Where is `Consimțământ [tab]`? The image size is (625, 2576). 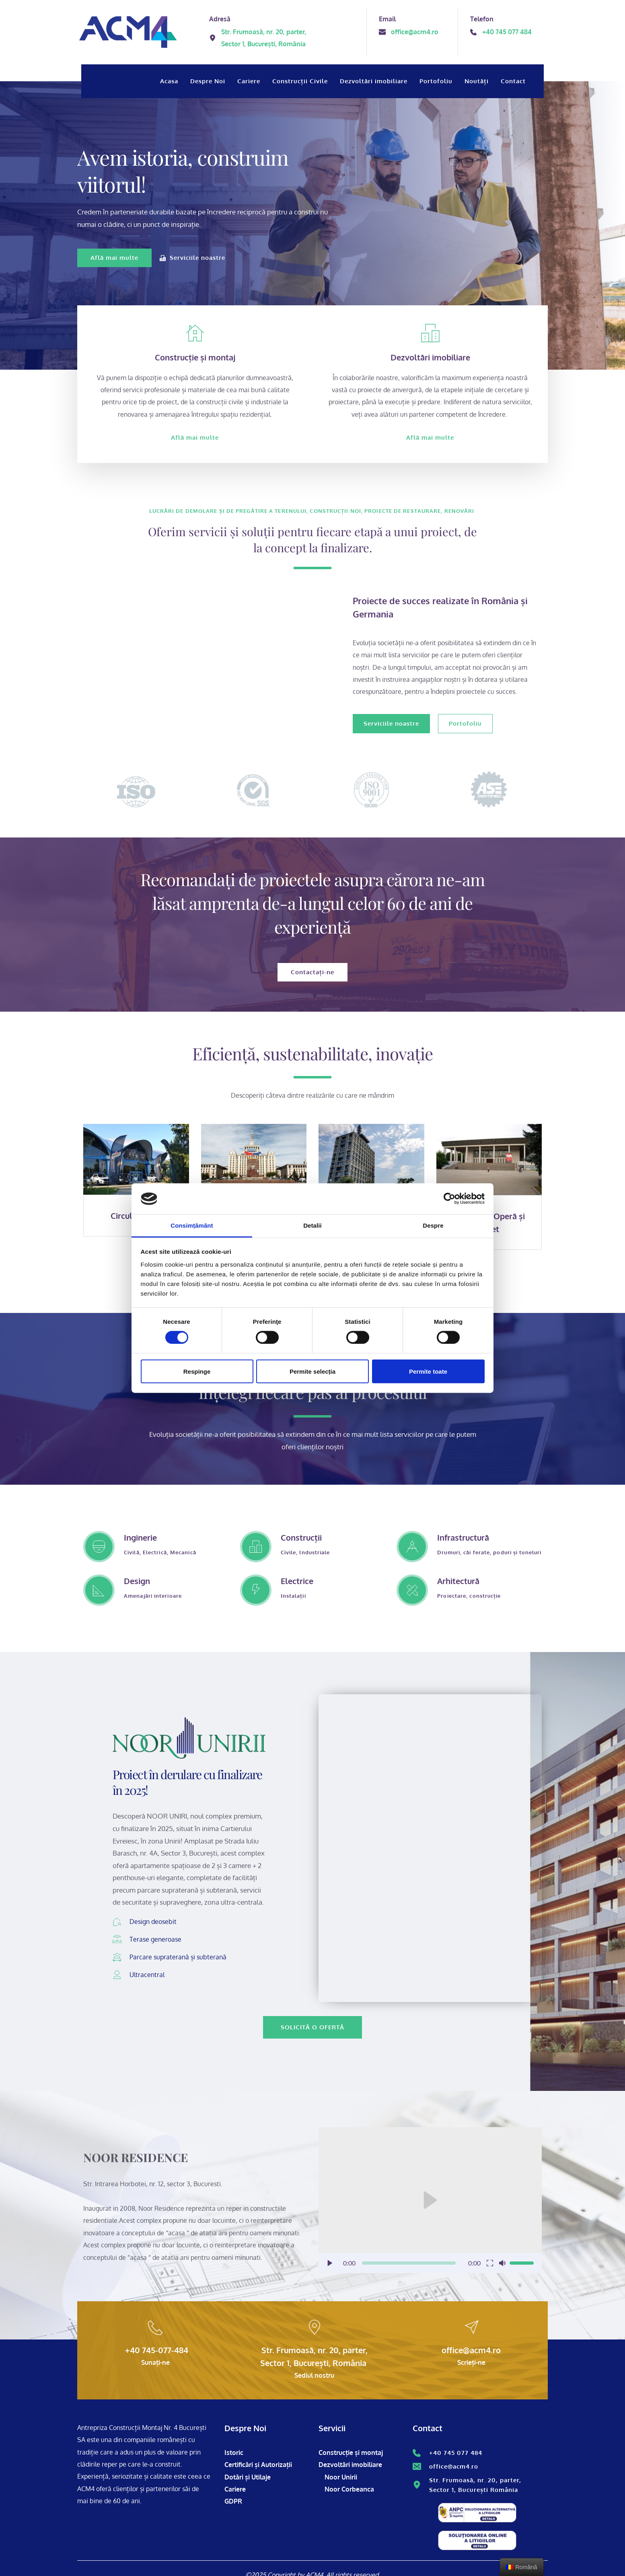 Consimțământ [tab] is located at coordinates (192, 1225).